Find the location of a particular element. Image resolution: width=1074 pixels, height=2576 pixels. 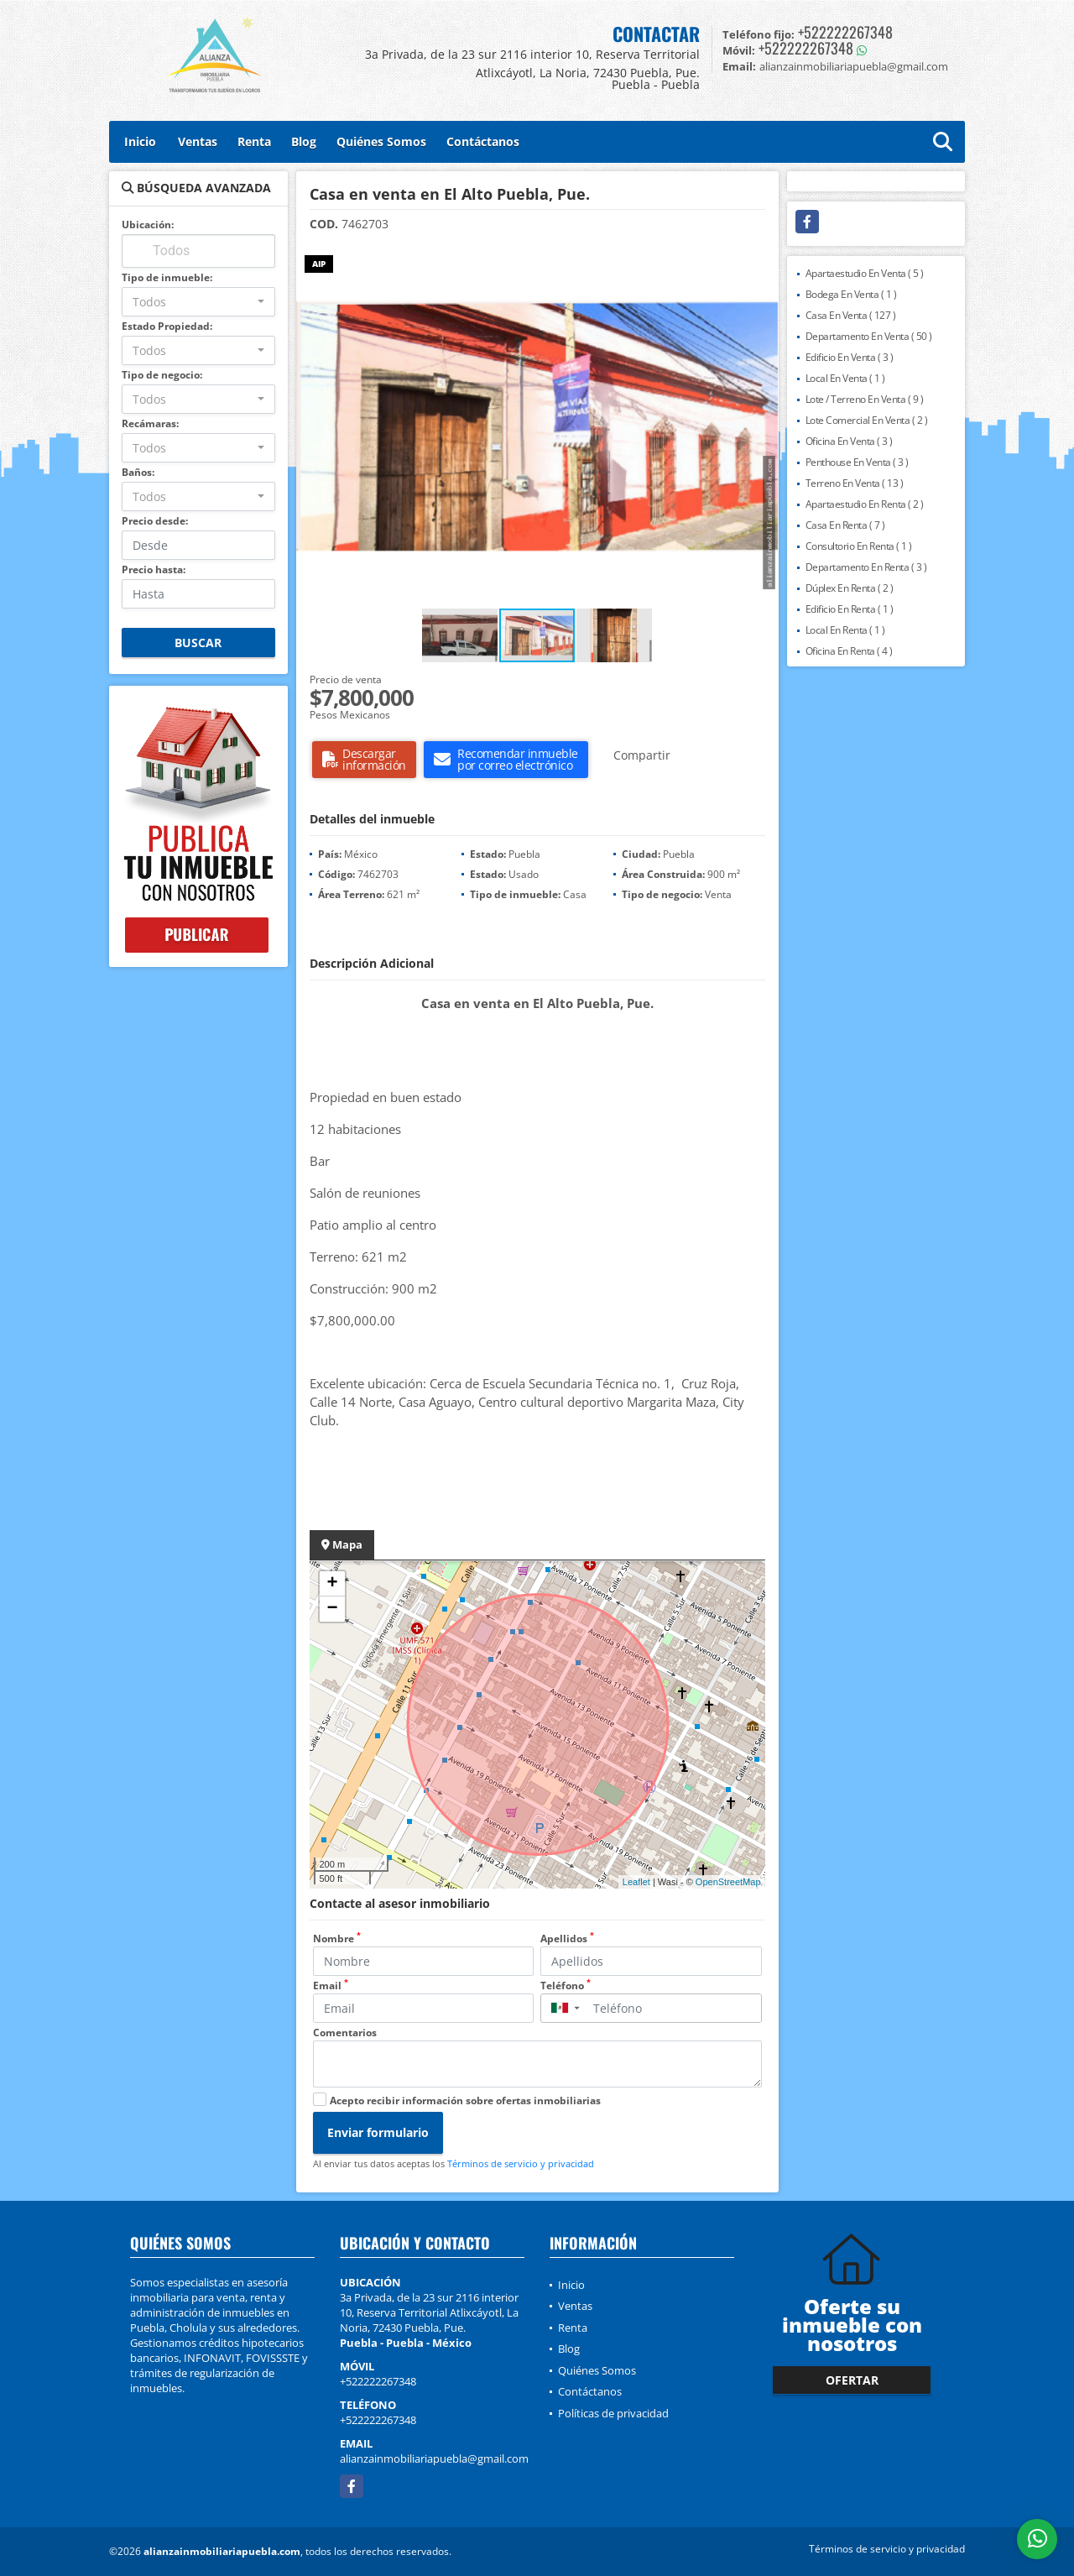

Tipo de negocio: is located at coordinates (162, 375).